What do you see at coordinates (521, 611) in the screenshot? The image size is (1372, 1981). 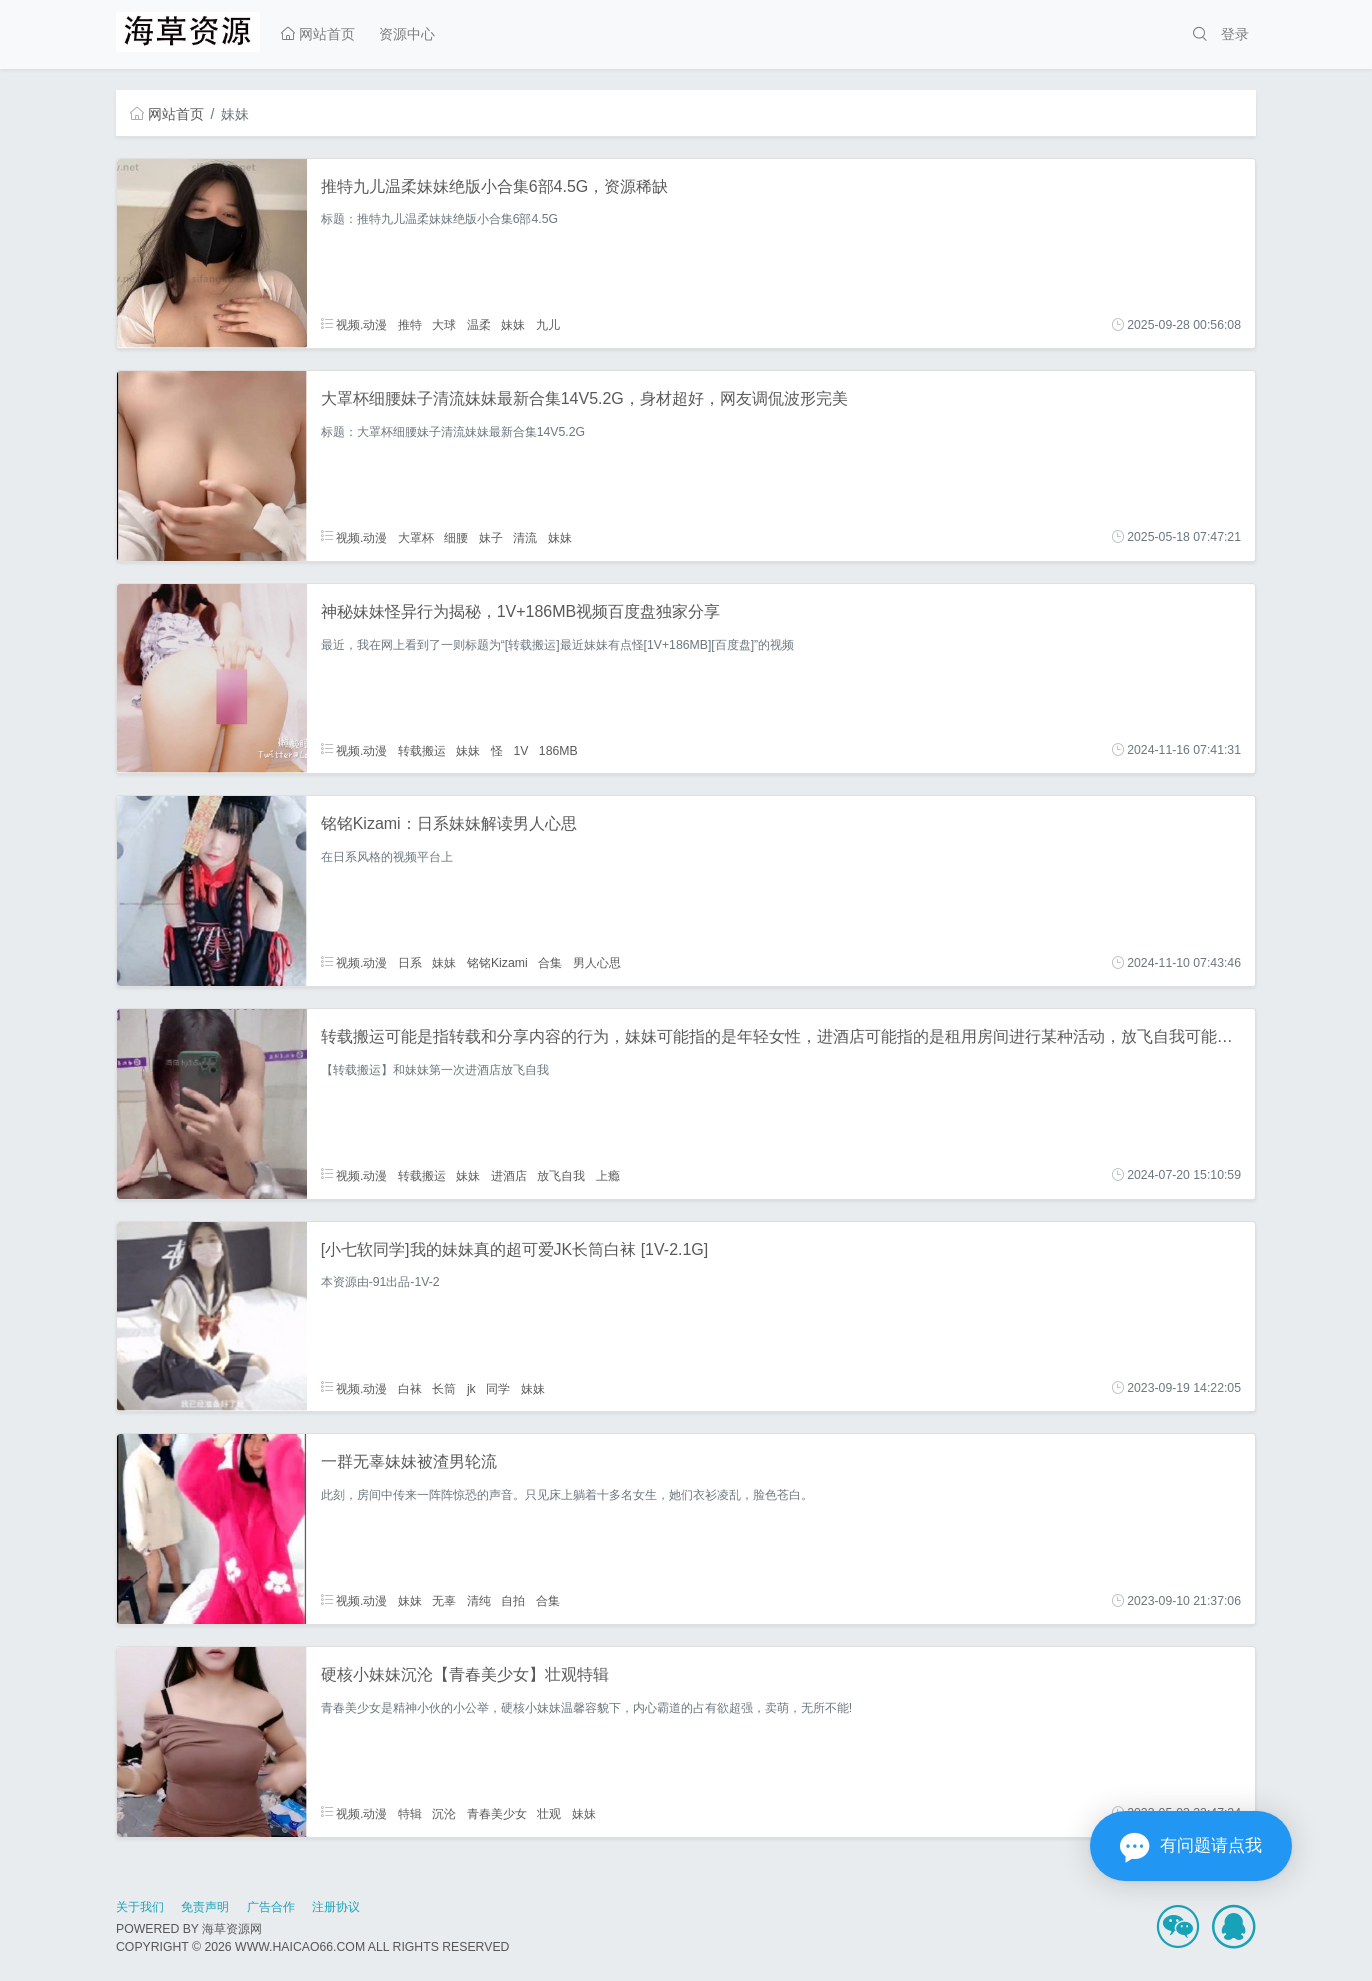 I see `神秘妹妹怪异行为揭秘，1V+186MB视频百度盘独家分享` at bounding box center [521, 611].